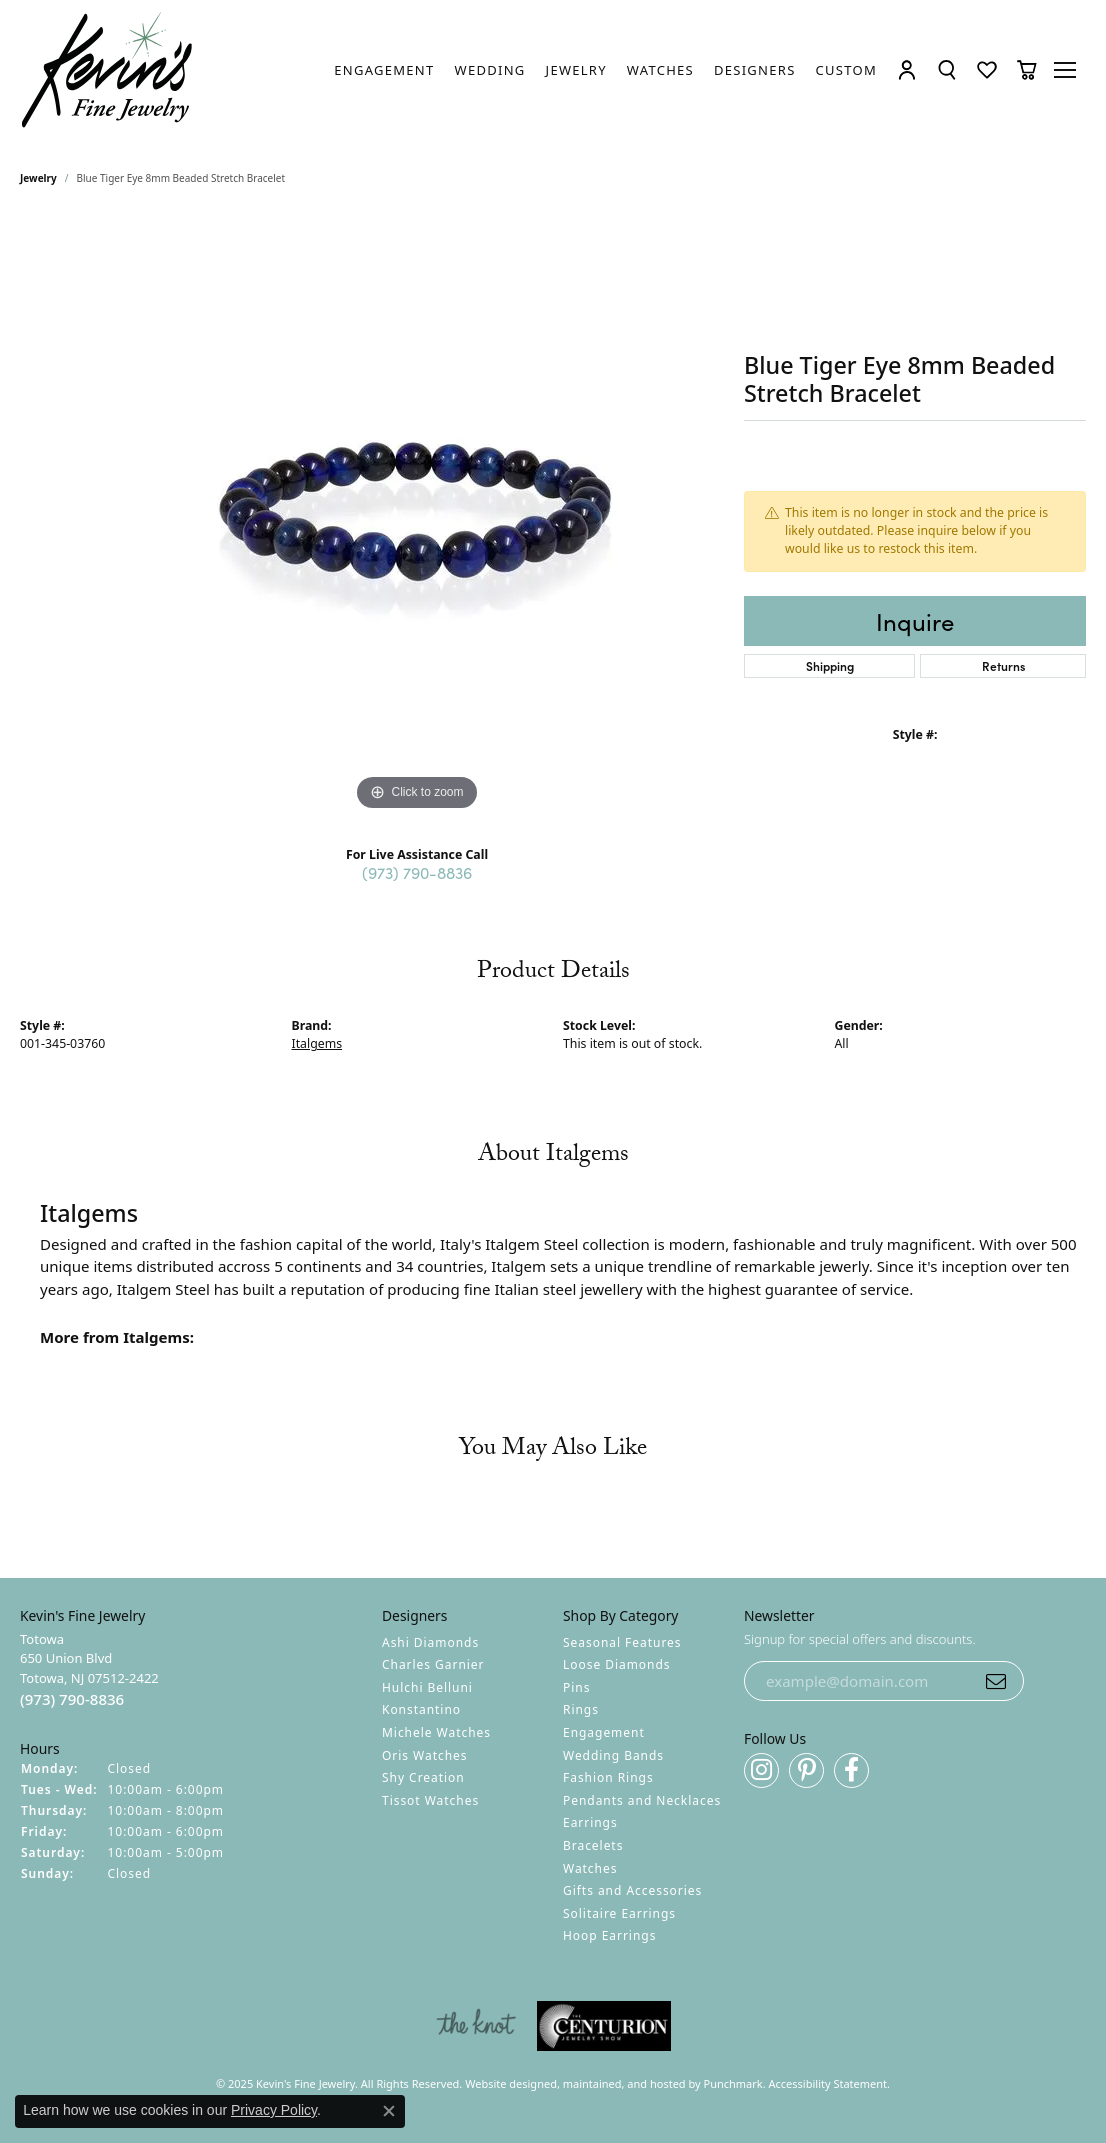 This screenshot has height=2143, width=1106. Describe the element at coordinates (38, 178) in the screenshot. I see `jewelry` at that location.